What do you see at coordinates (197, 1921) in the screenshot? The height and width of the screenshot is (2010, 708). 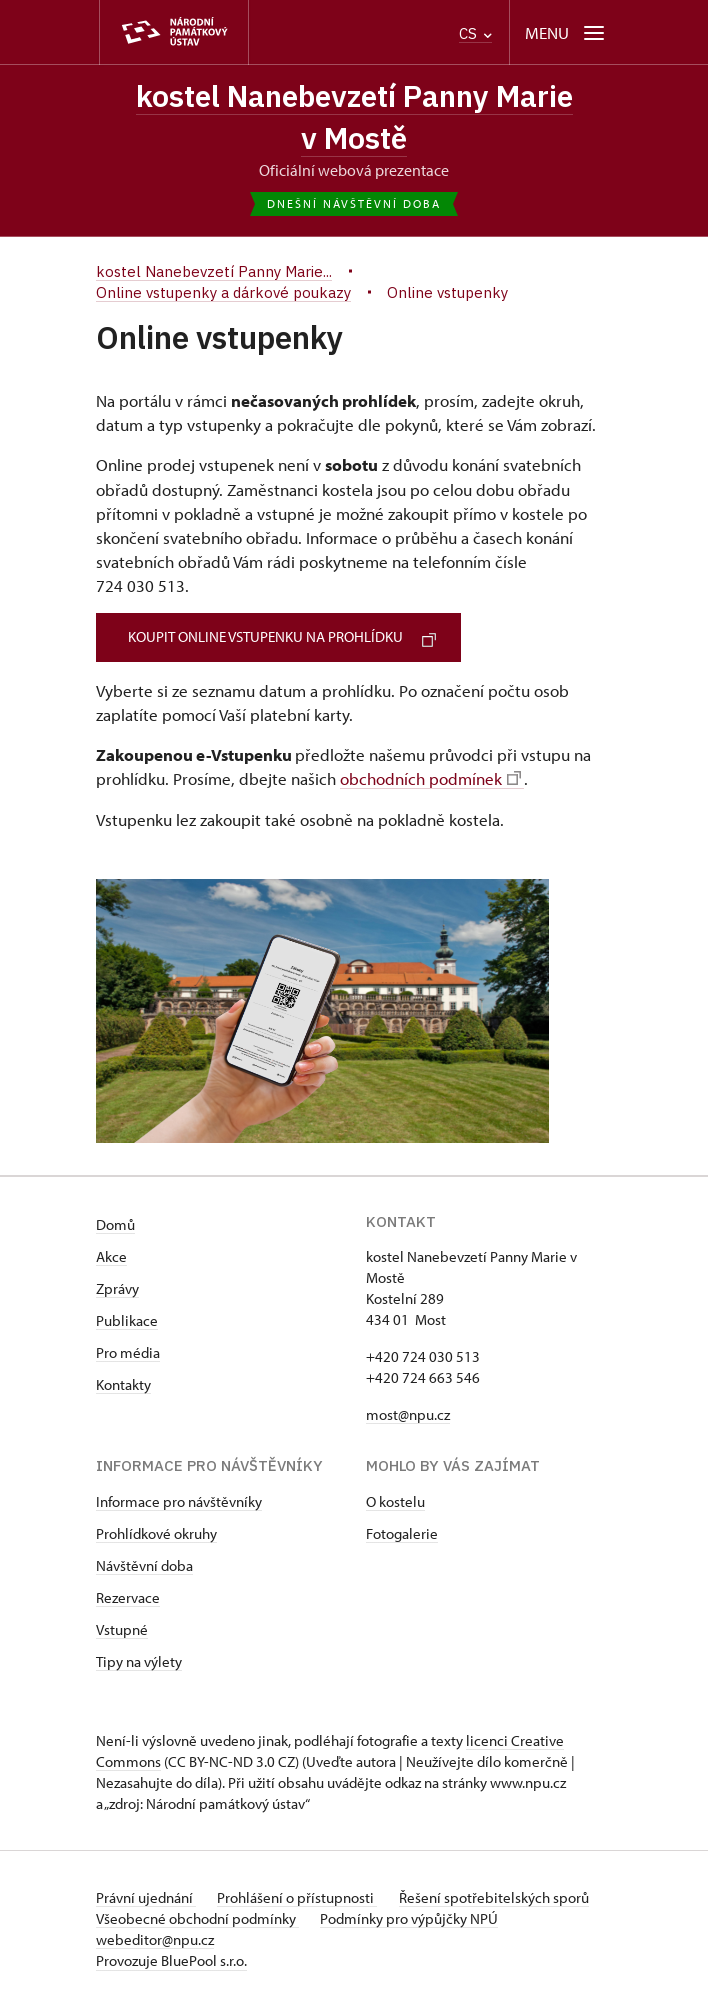 I see `Všeobecné obchodní podmínky` at bounding box center [197, 1921].